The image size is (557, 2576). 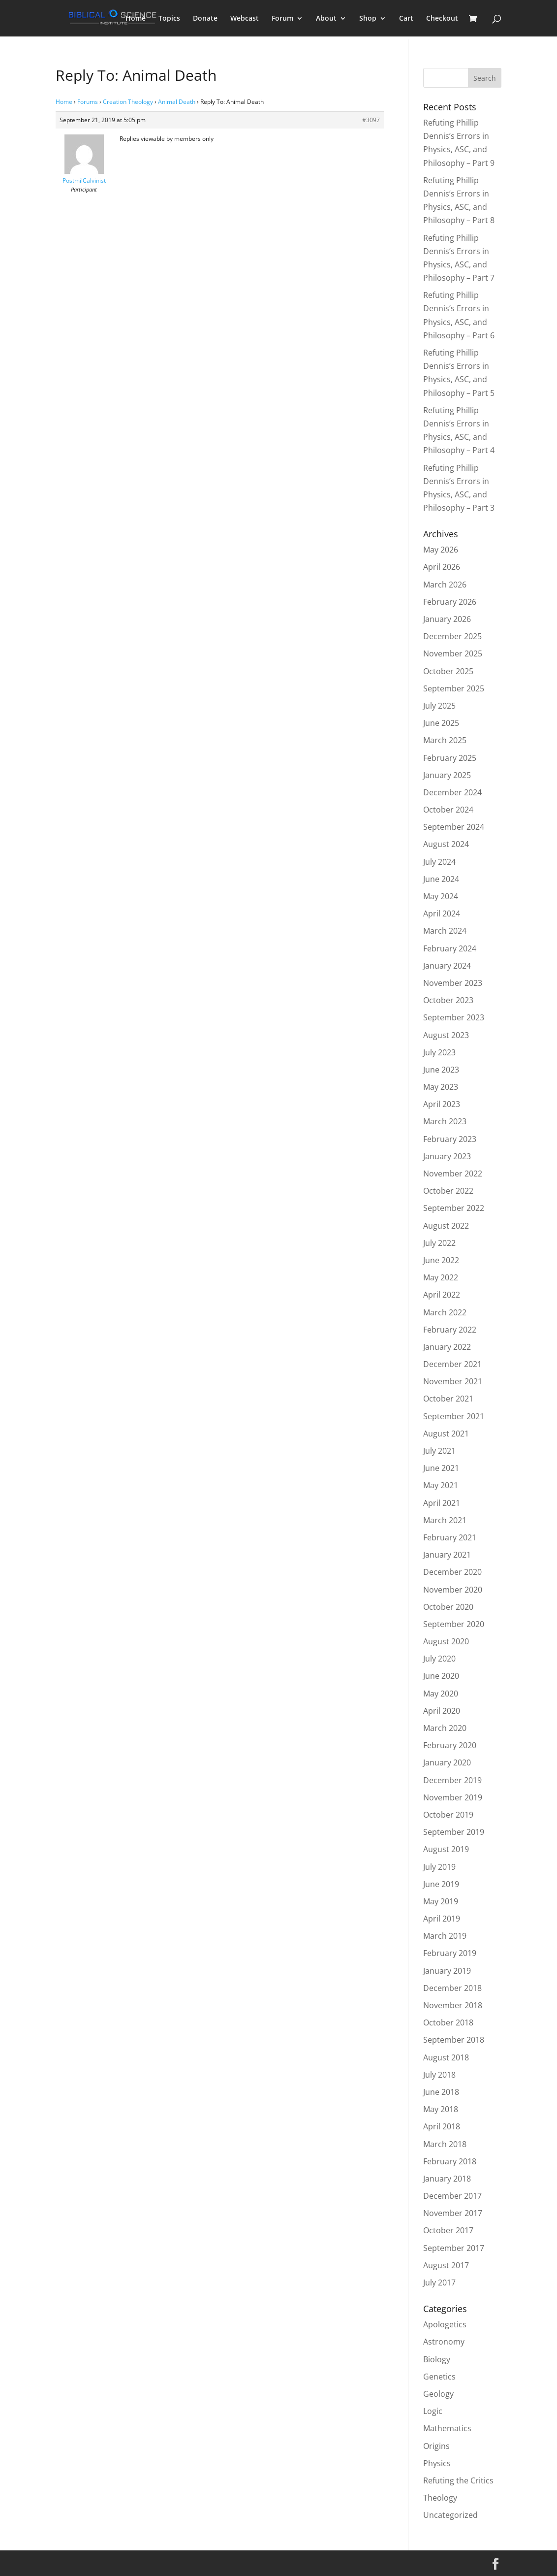 What do you see at coordinates (443, 2341) in the screenshot?
I see `Astronomy` at bounding box center [443, 2341].